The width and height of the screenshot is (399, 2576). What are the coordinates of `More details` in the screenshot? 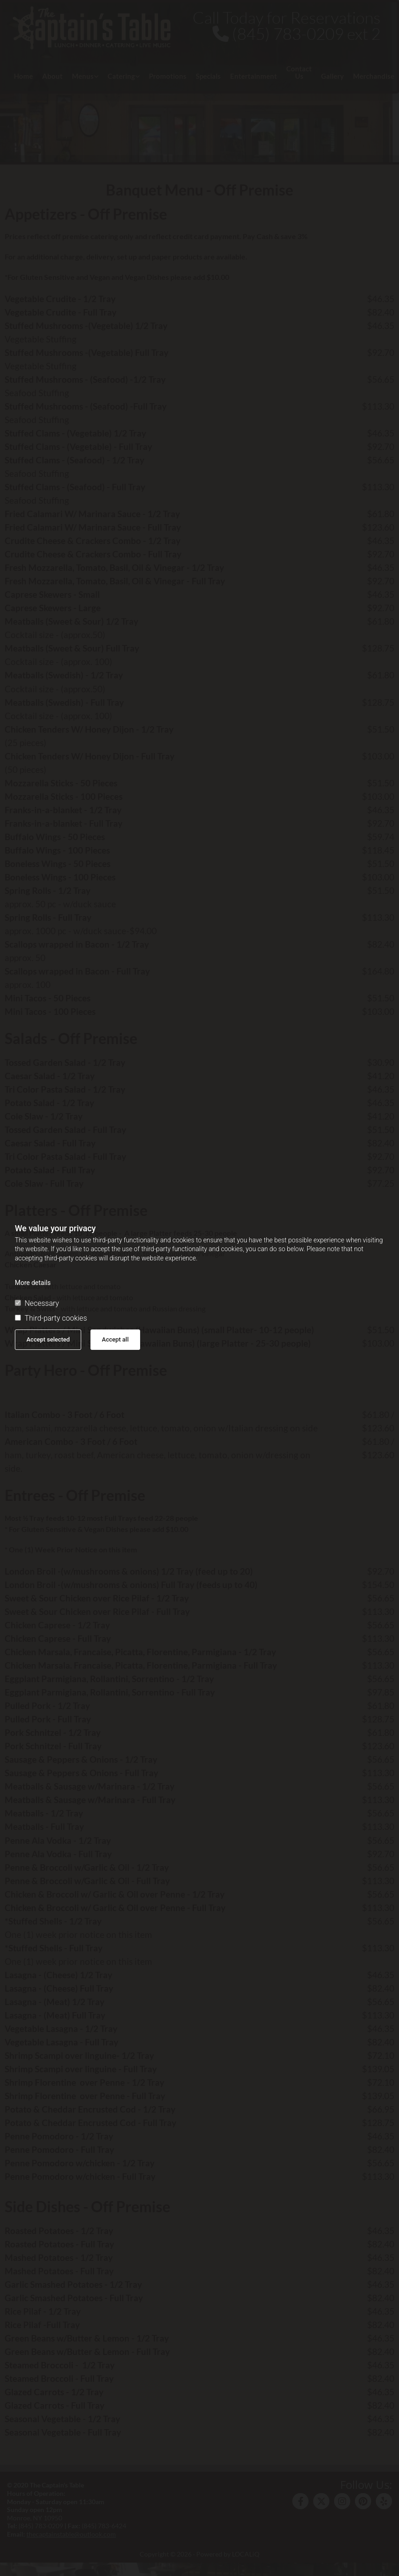 It's located at (33, 1282).